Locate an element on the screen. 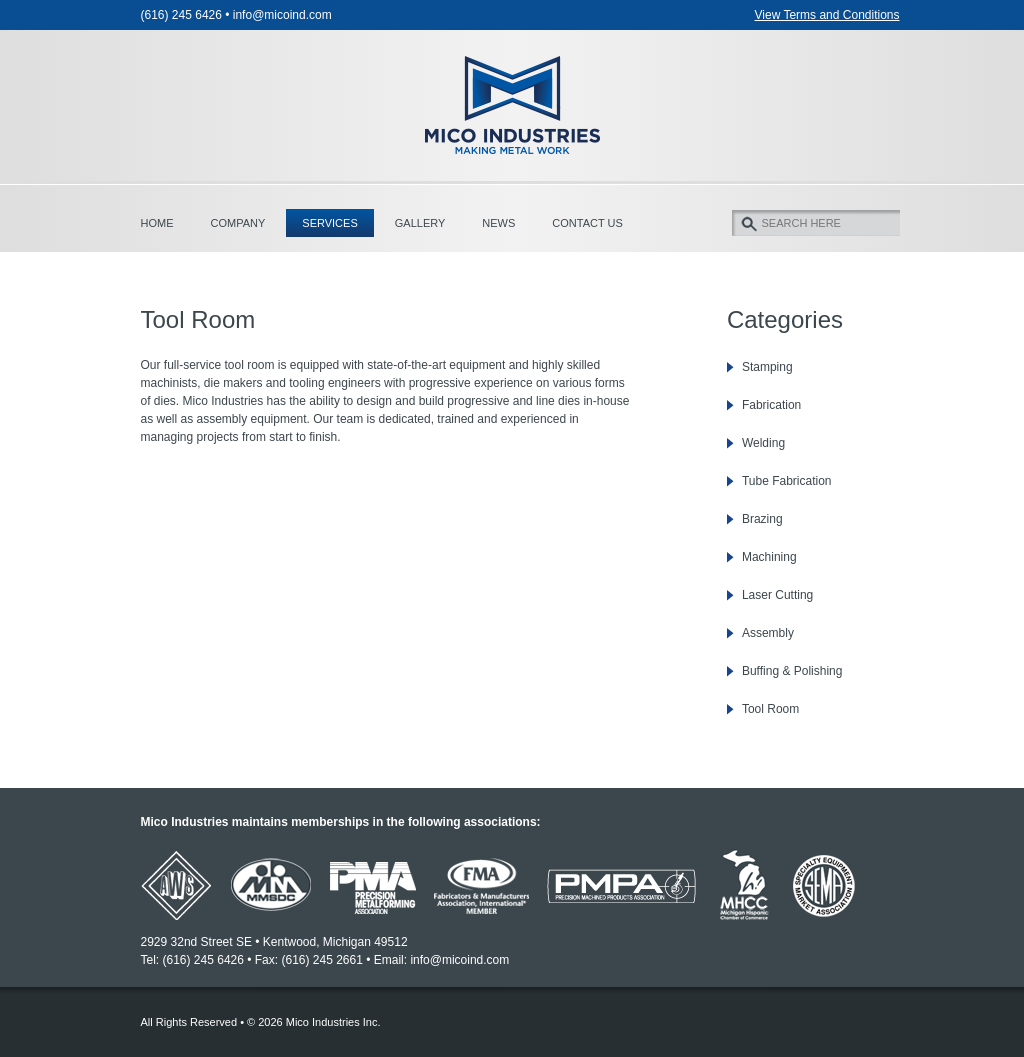  info@micoind.com is located at coordinates (282, 15).